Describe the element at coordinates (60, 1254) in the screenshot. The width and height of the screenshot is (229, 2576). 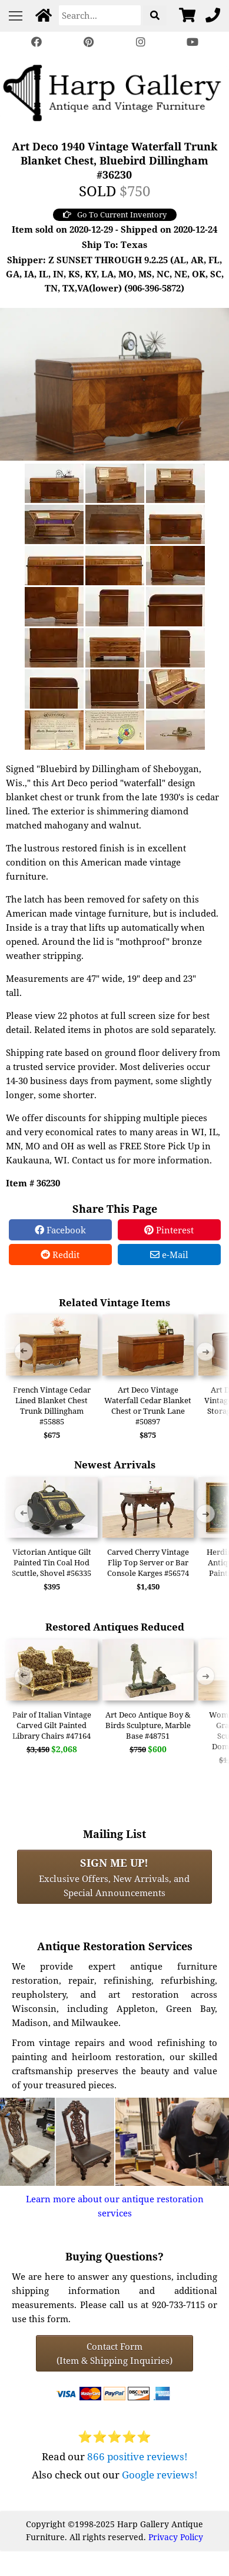
I see `Reddit [Reddit Share]` at that location.